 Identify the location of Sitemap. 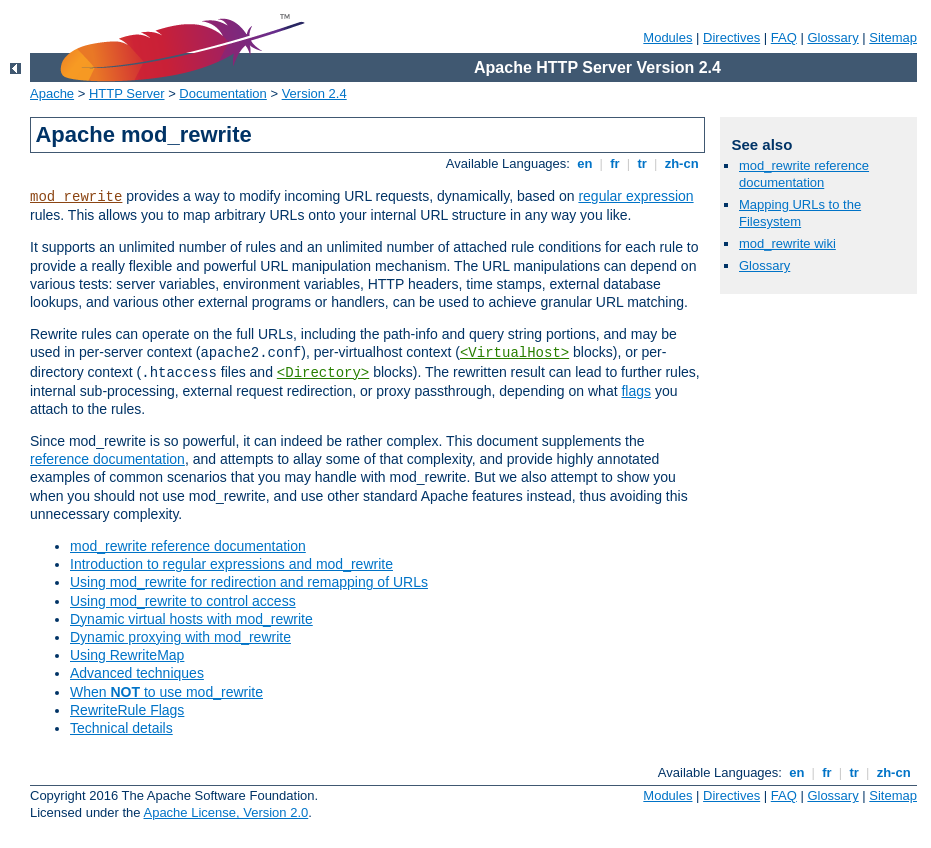
(893, 37).